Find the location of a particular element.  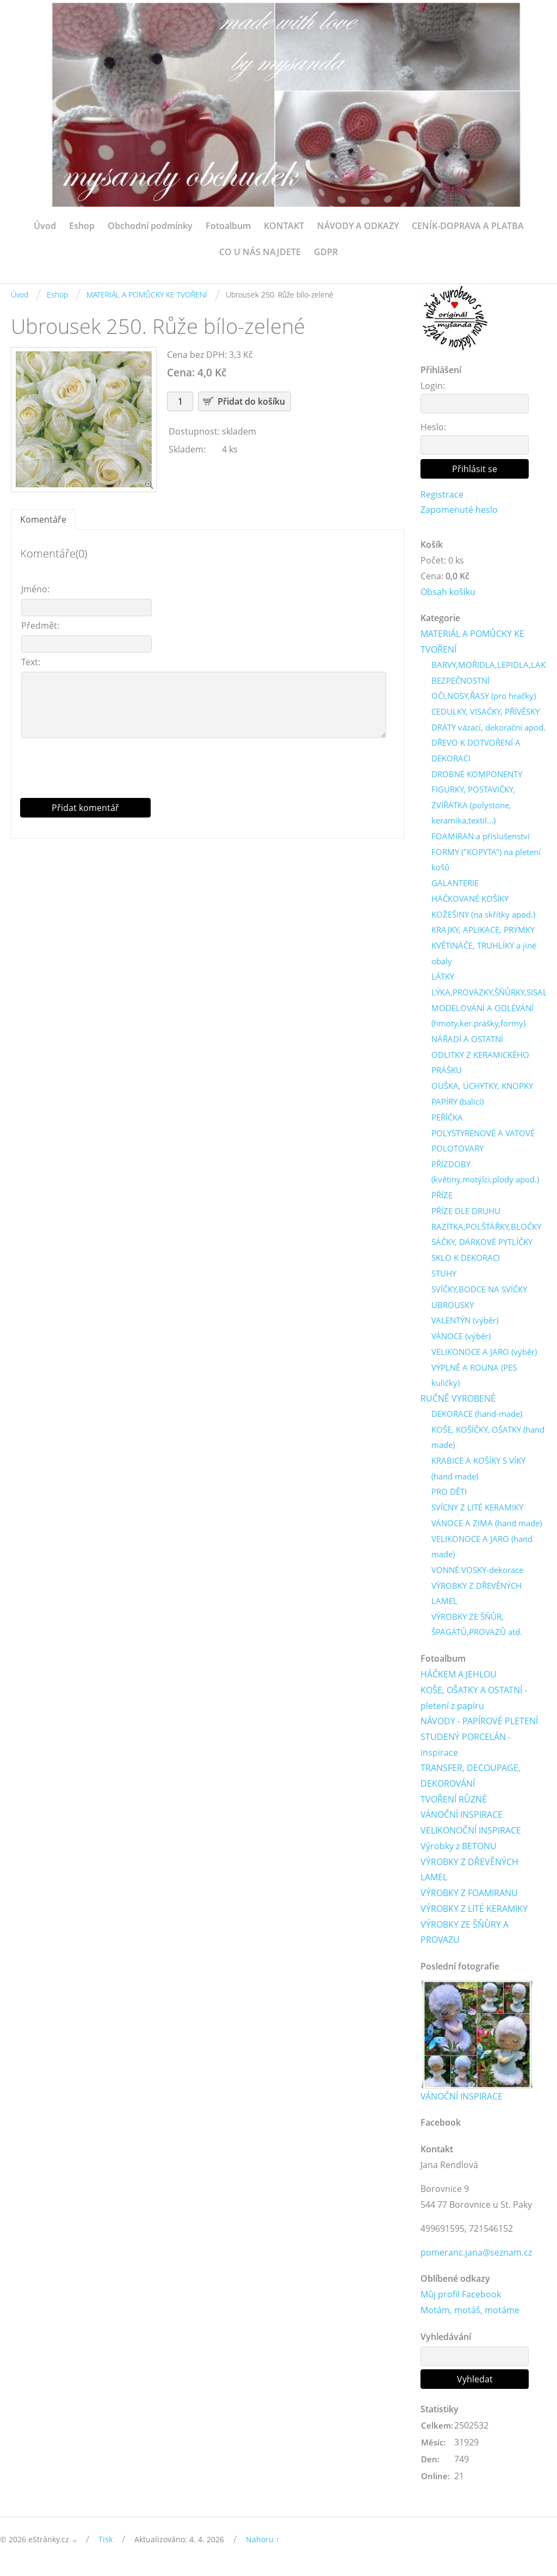

CENÍK-DOPRAVA A PLATBA is located at coordinates (468, 226).